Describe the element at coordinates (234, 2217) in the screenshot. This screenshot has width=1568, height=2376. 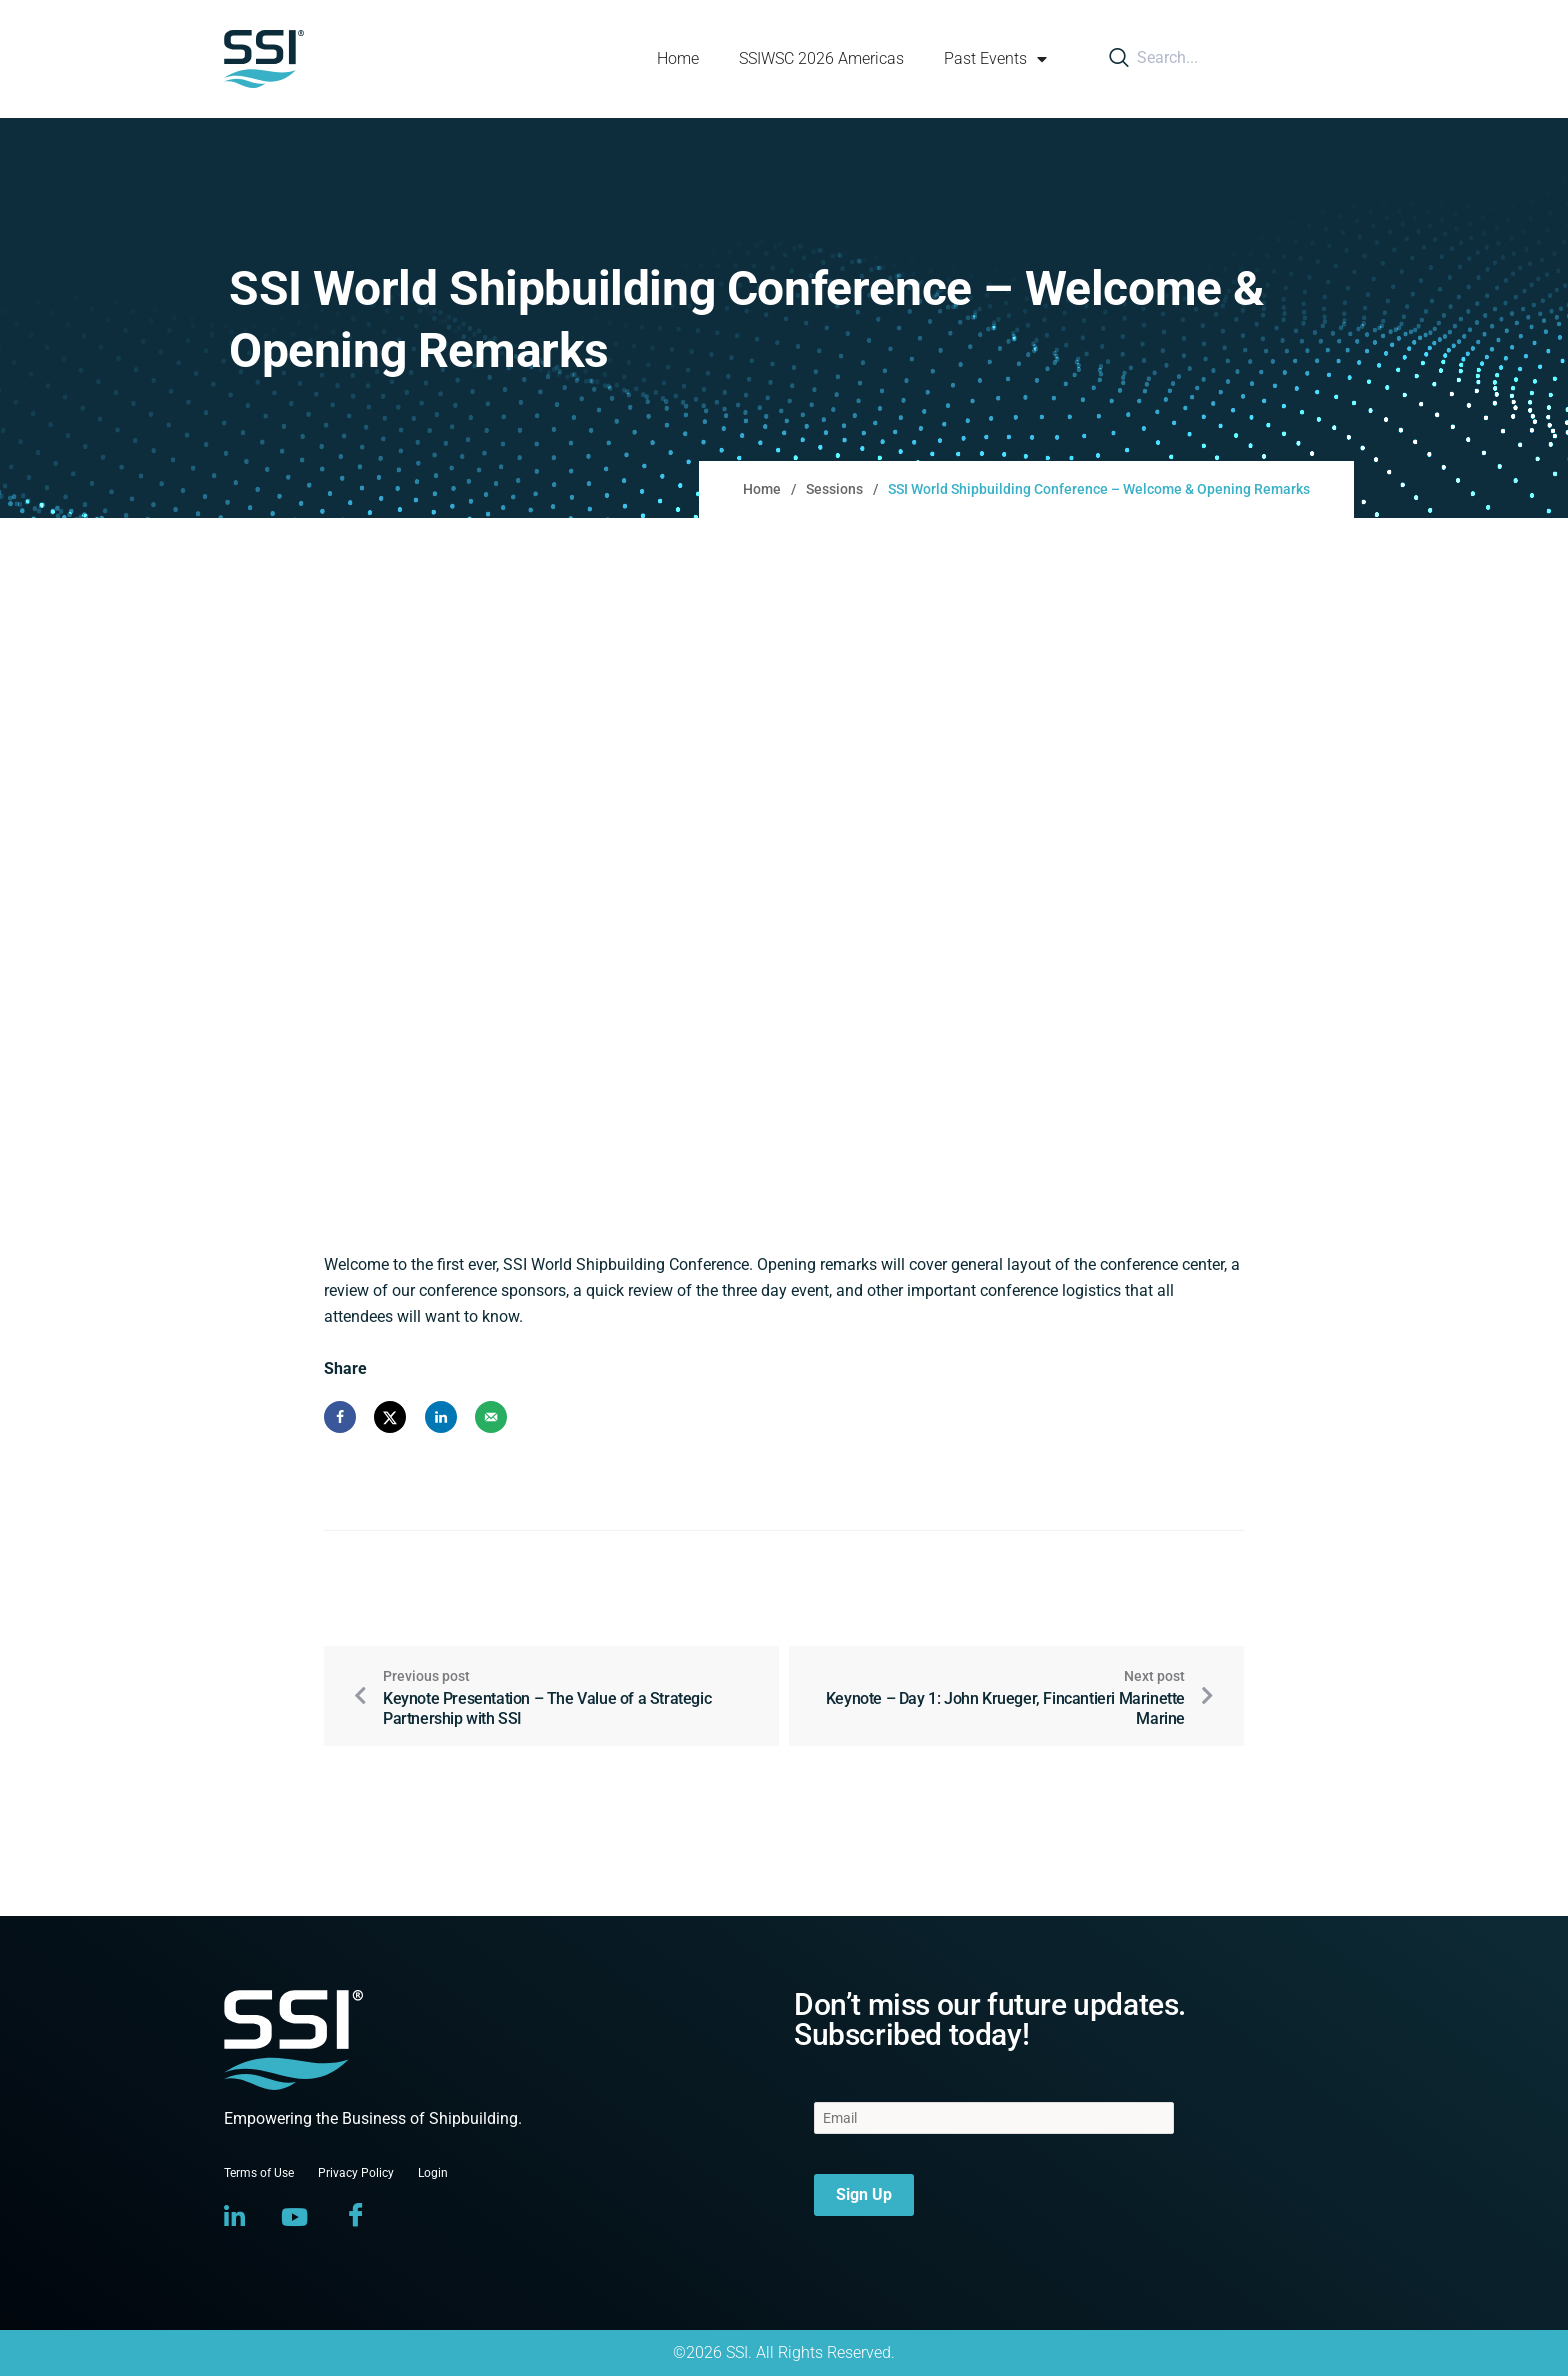
I see `[LinkedIn]` at that location.